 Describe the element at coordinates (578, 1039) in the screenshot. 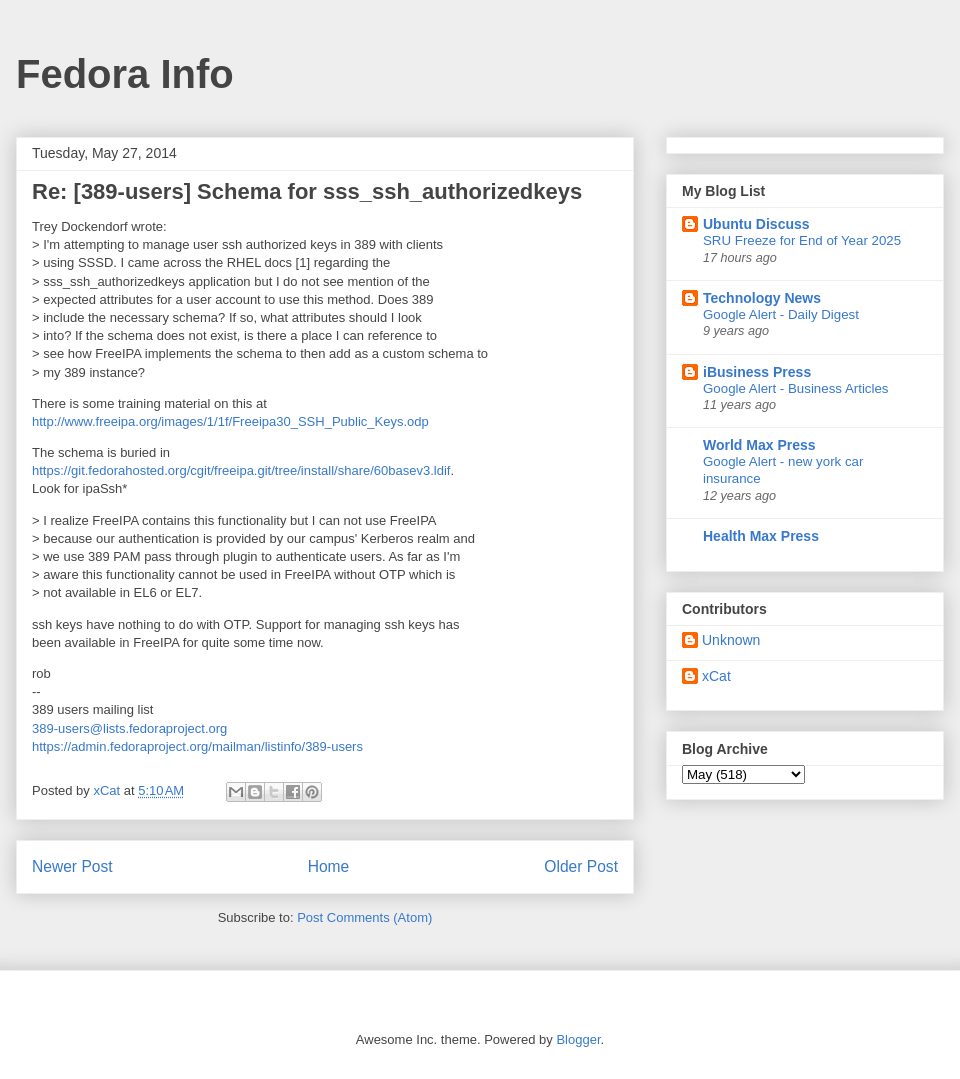

I see `Blogger` at that location.